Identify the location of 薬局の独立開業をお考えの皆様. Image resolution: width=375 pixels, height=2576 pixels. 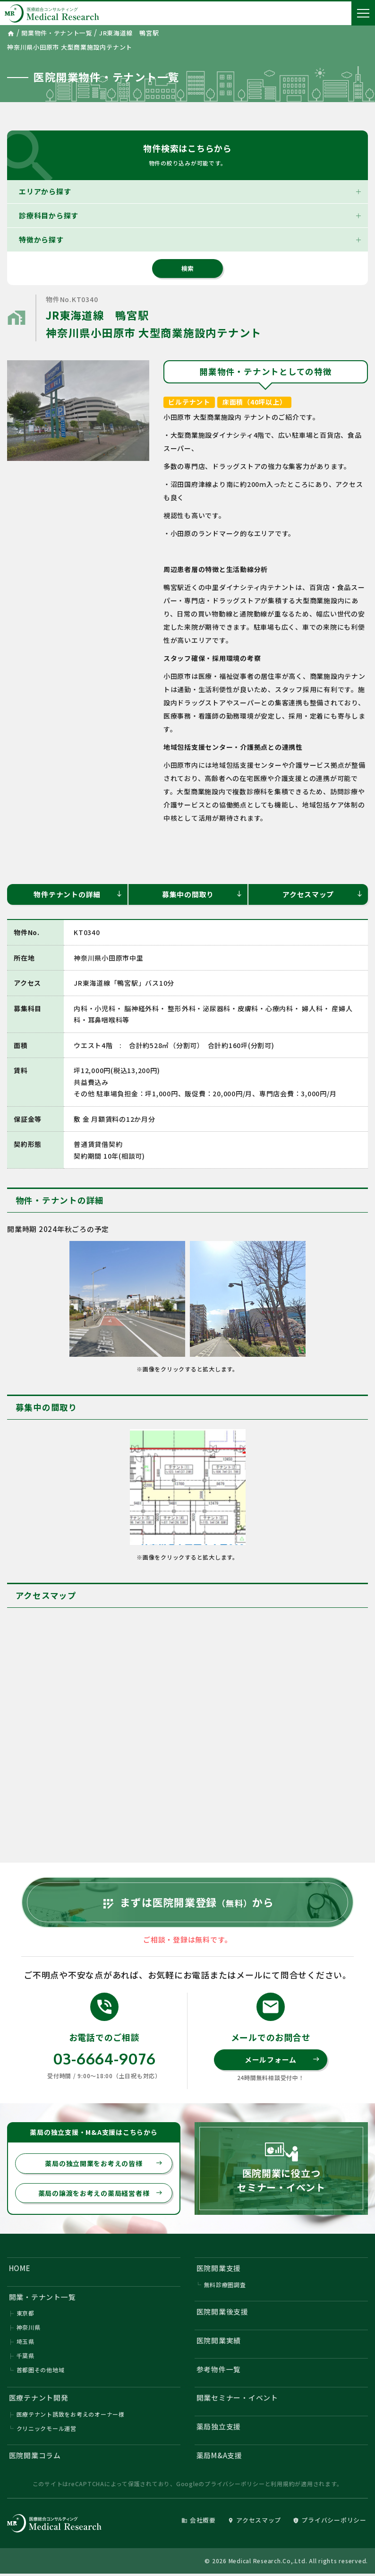
(103, 2164).